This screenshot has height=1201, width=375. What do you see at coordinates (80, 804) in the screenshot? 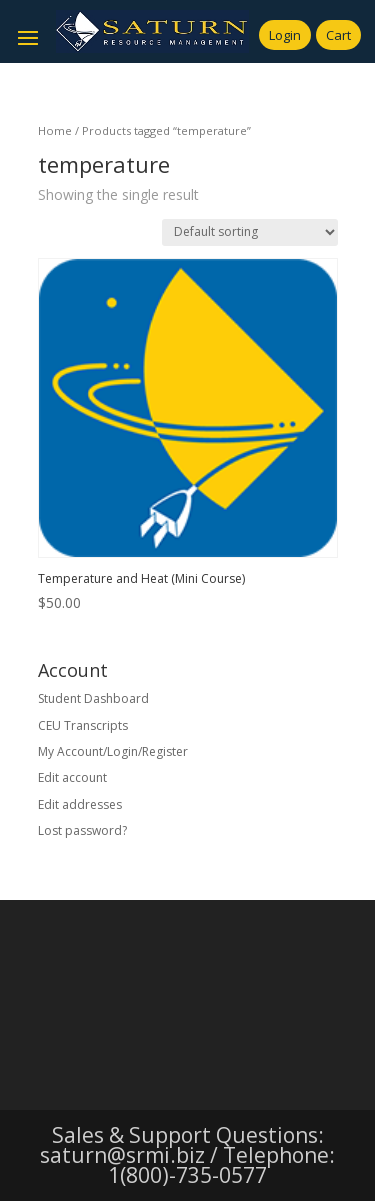
I see `Edit addresses` at bounding box center [80, 804].